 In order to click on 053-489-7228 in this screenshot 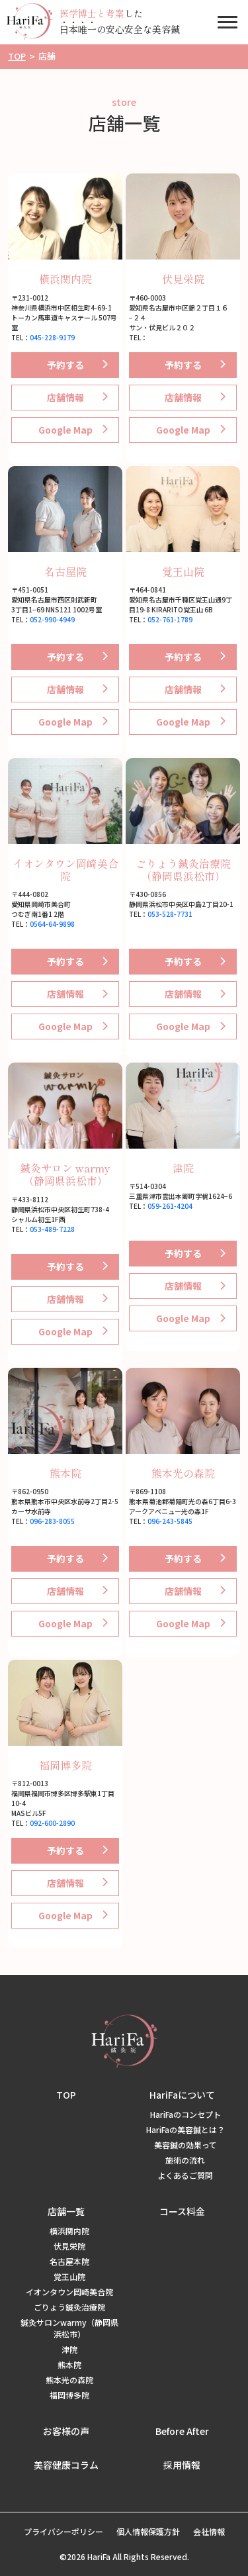, I will do `click(52, 1229)`.